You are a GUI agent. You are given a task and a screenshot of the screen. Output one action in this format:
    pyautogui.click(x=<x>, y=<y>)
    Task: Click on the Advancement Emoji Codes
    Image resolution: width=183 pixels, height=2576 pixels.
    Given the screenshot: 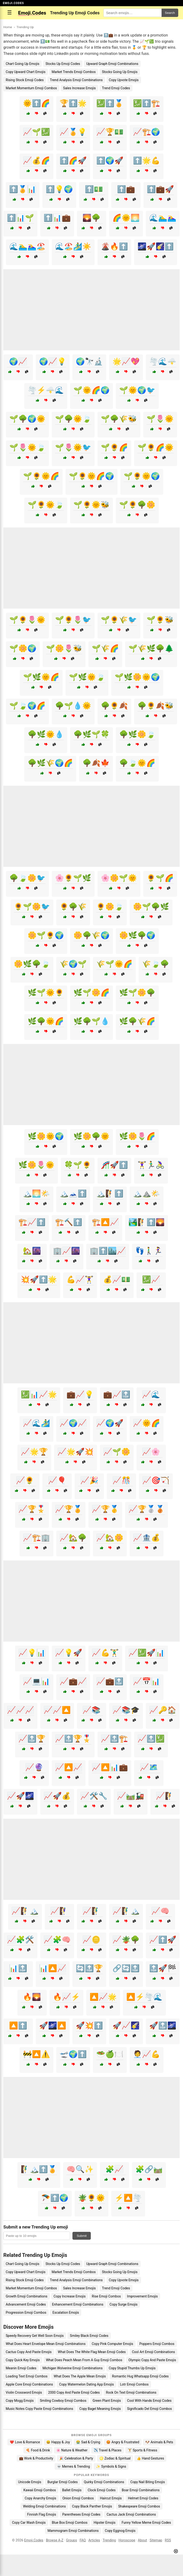 What is the action you would take?
    pyautogui.click(x=26, y=2304)
    